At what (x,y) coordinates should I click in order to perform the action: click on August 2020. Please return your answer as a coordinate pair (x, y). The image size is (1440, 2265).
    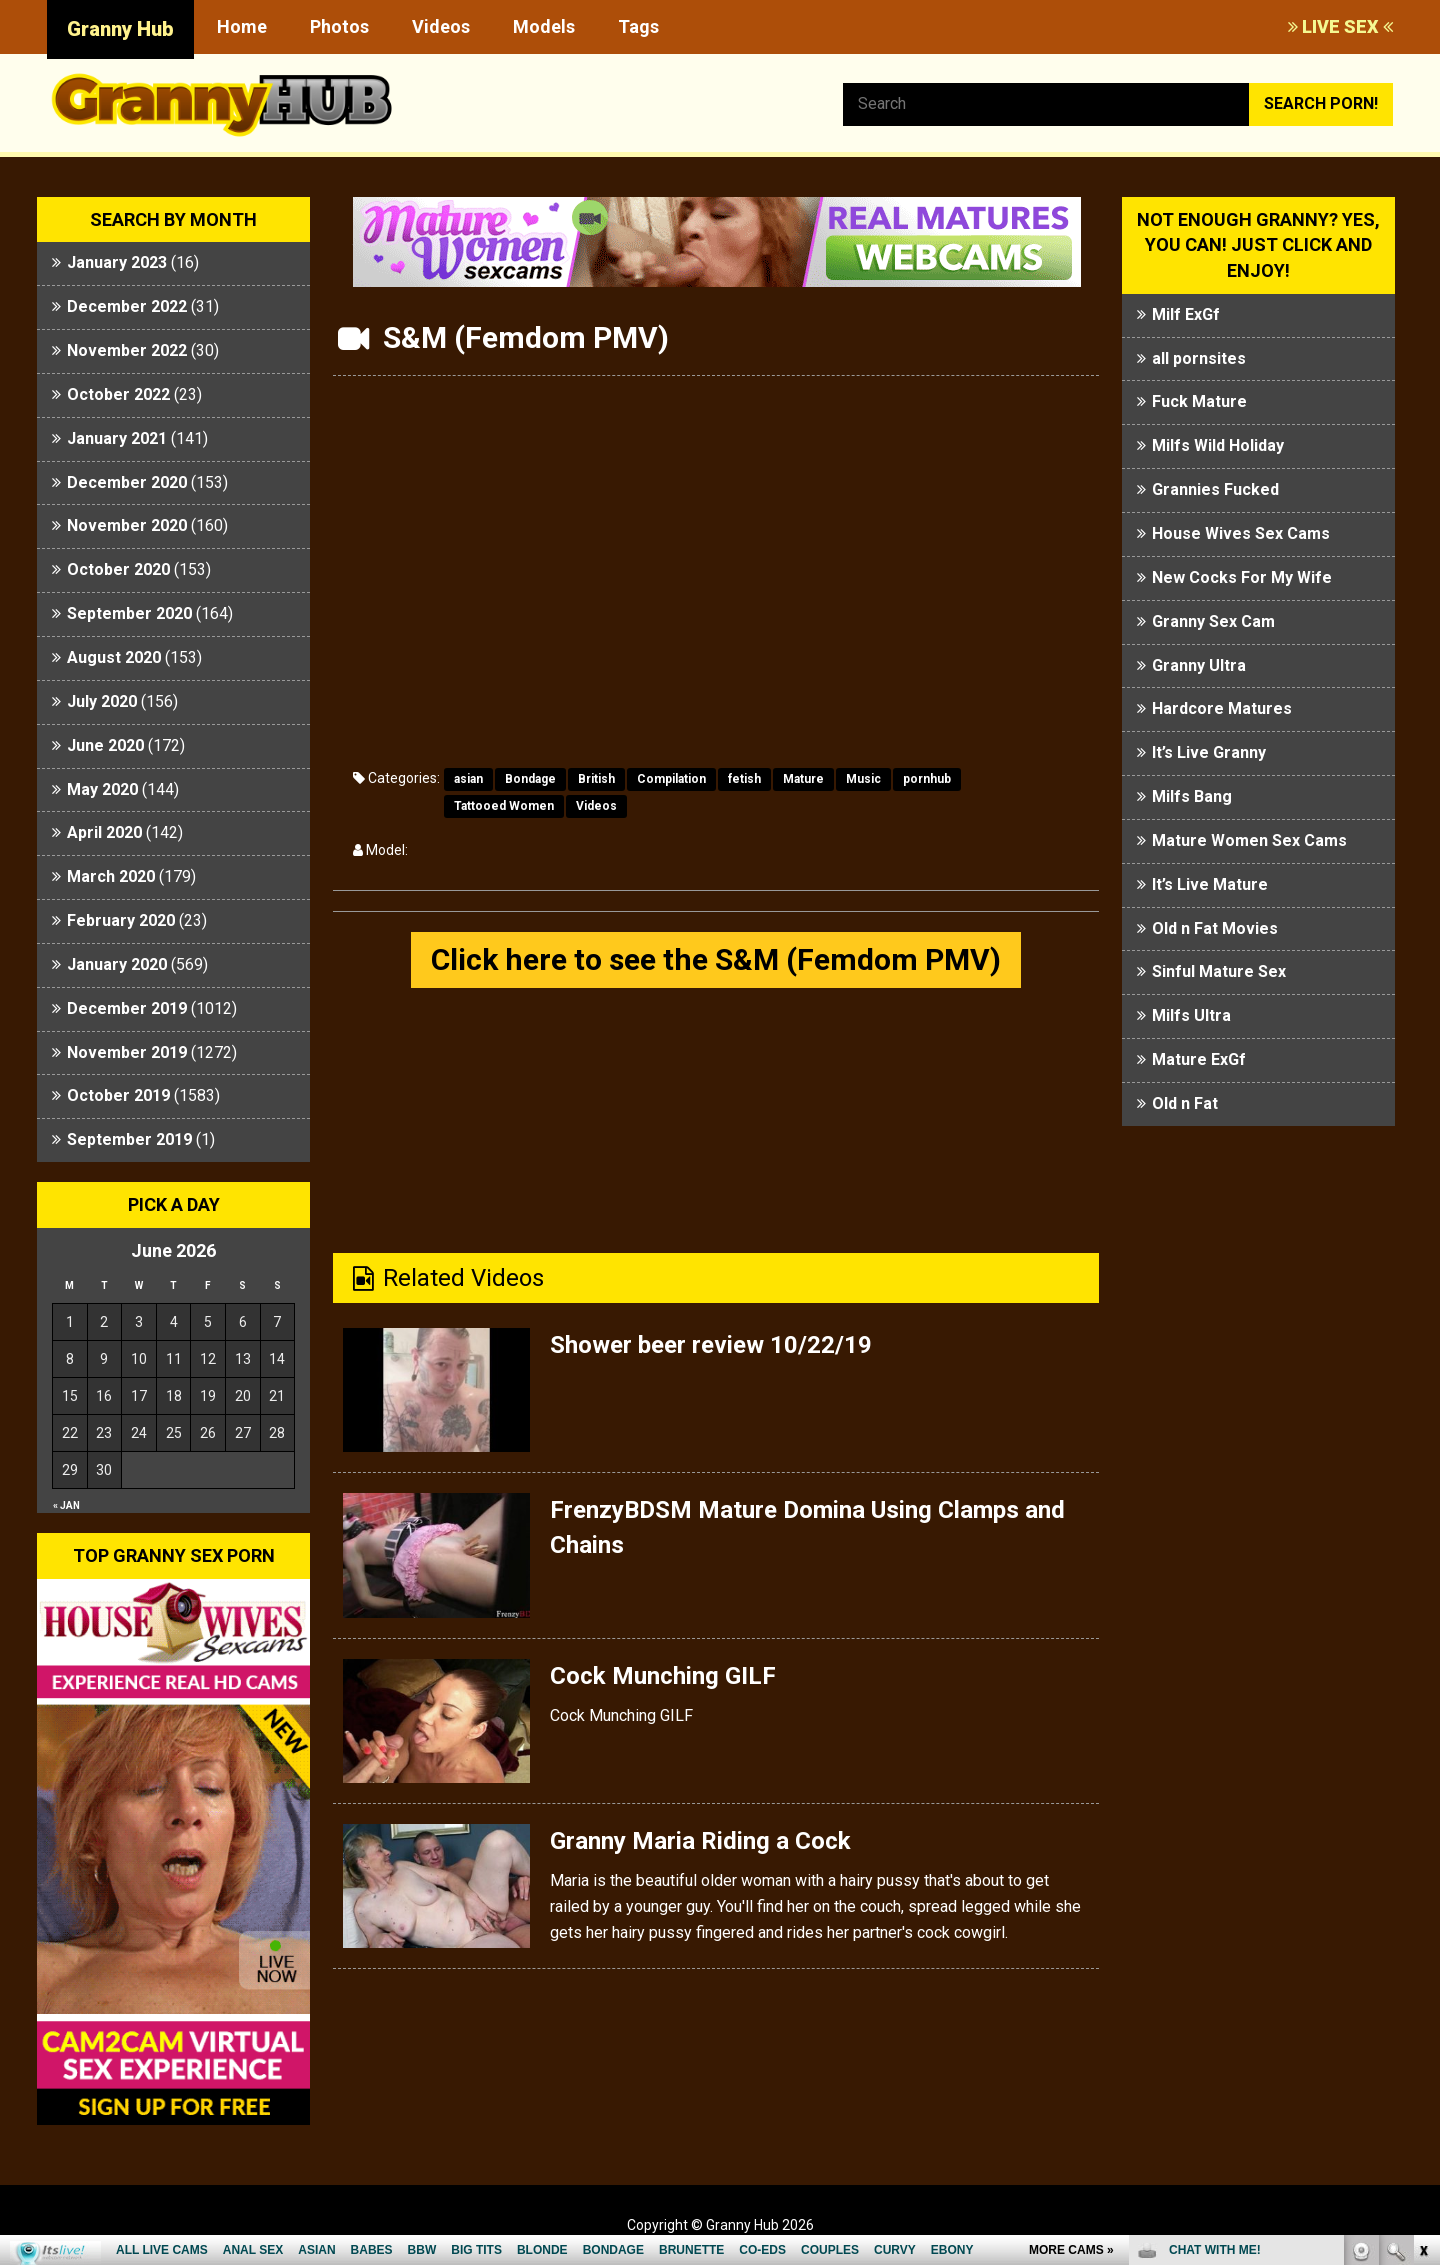
    Looking at the image, I should click on (114, 657).